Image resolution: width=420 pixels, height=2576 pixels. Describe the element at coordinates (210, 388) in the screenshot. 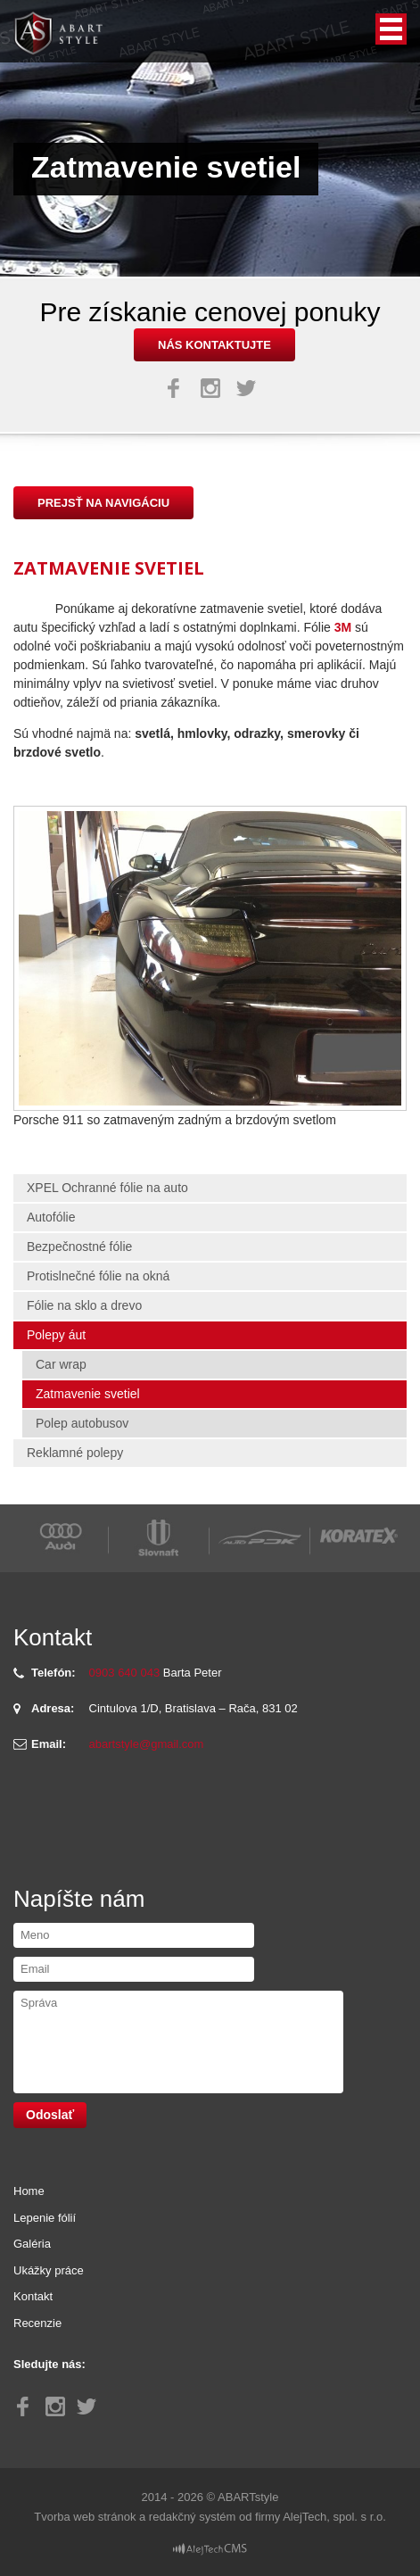

I see `Instagram` at that location.